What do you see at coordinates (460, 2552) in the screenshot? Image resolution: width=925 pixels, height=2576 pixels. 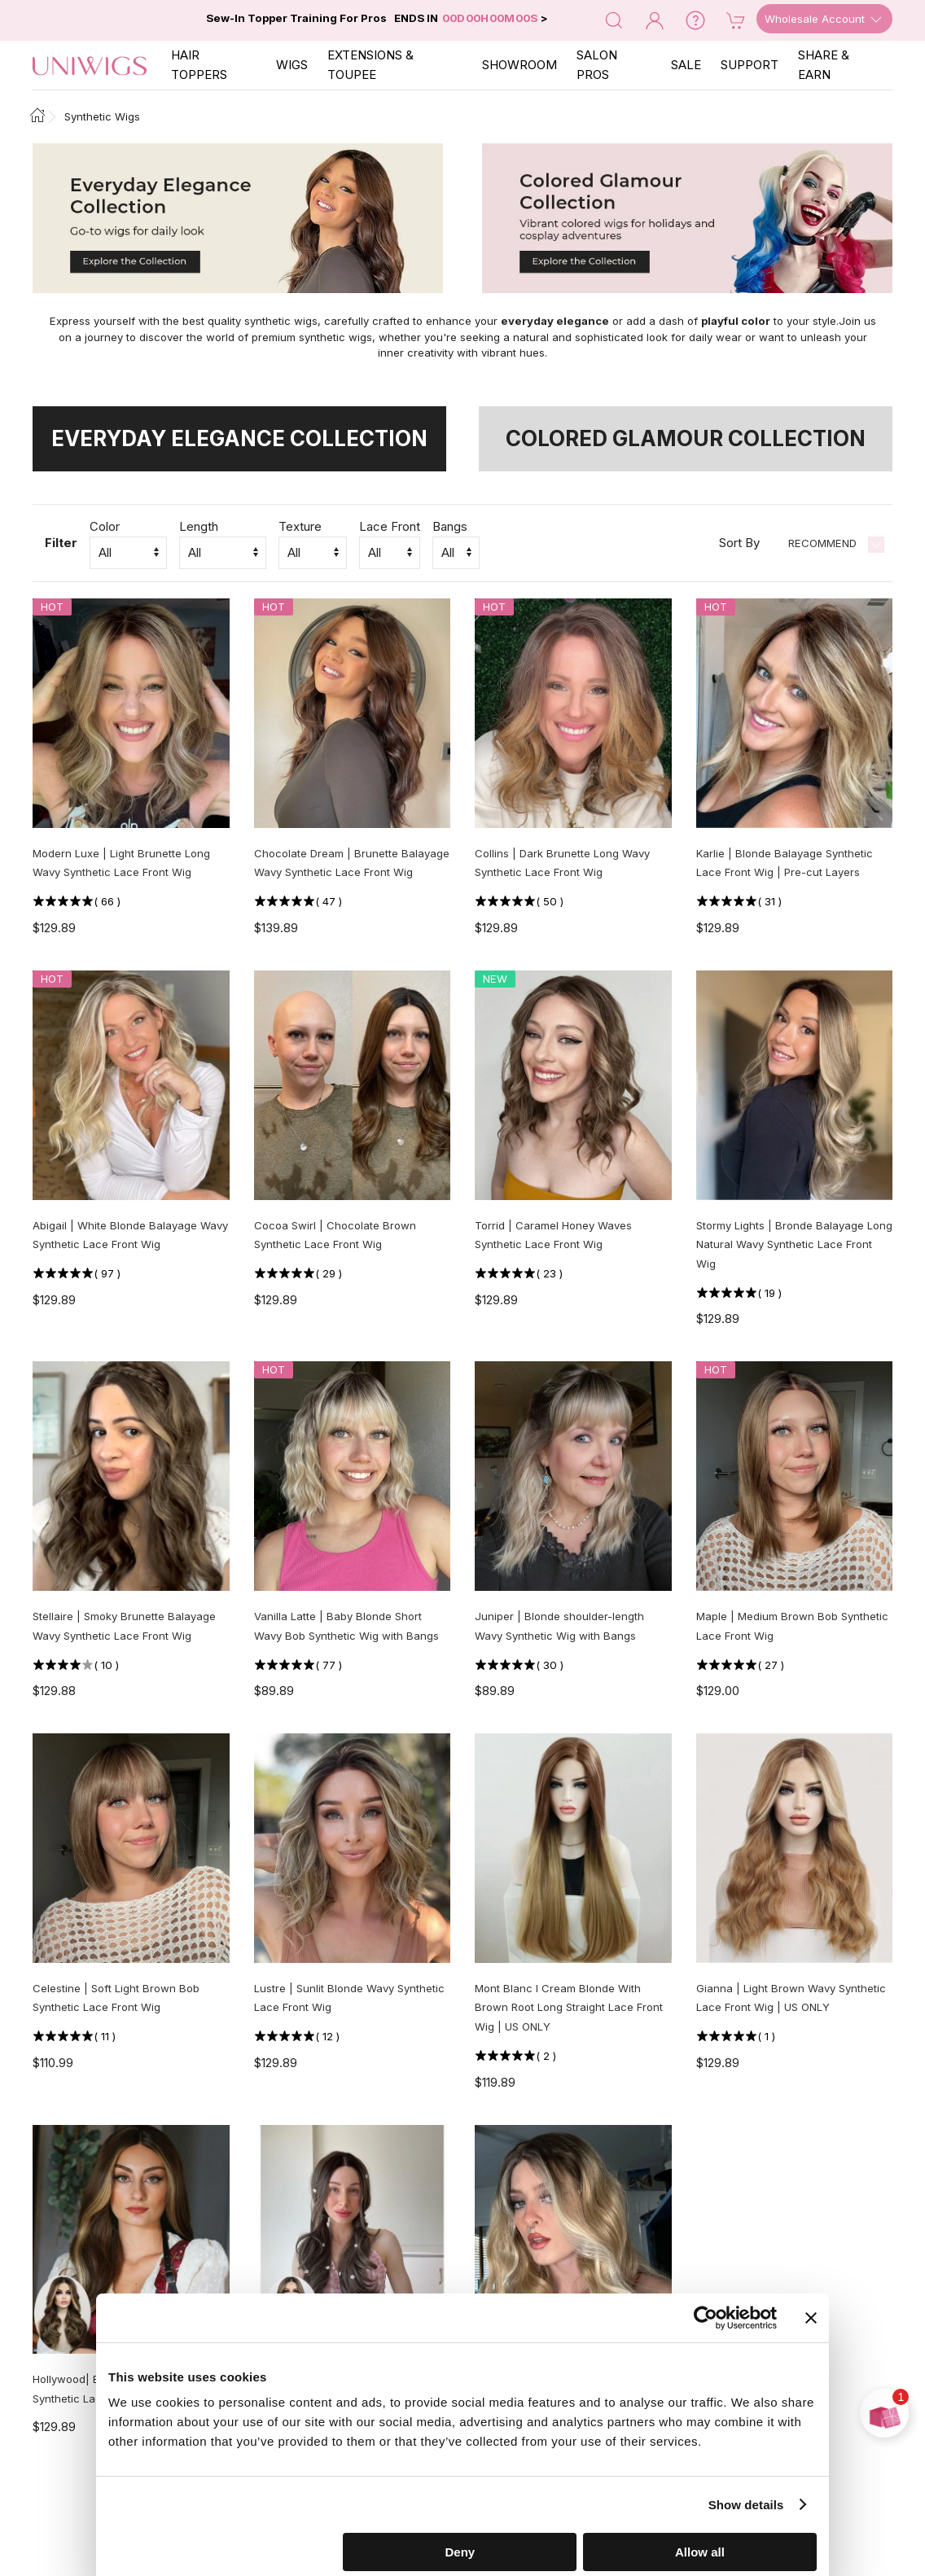 I see `Deny` at bounding box center [460, 2552].